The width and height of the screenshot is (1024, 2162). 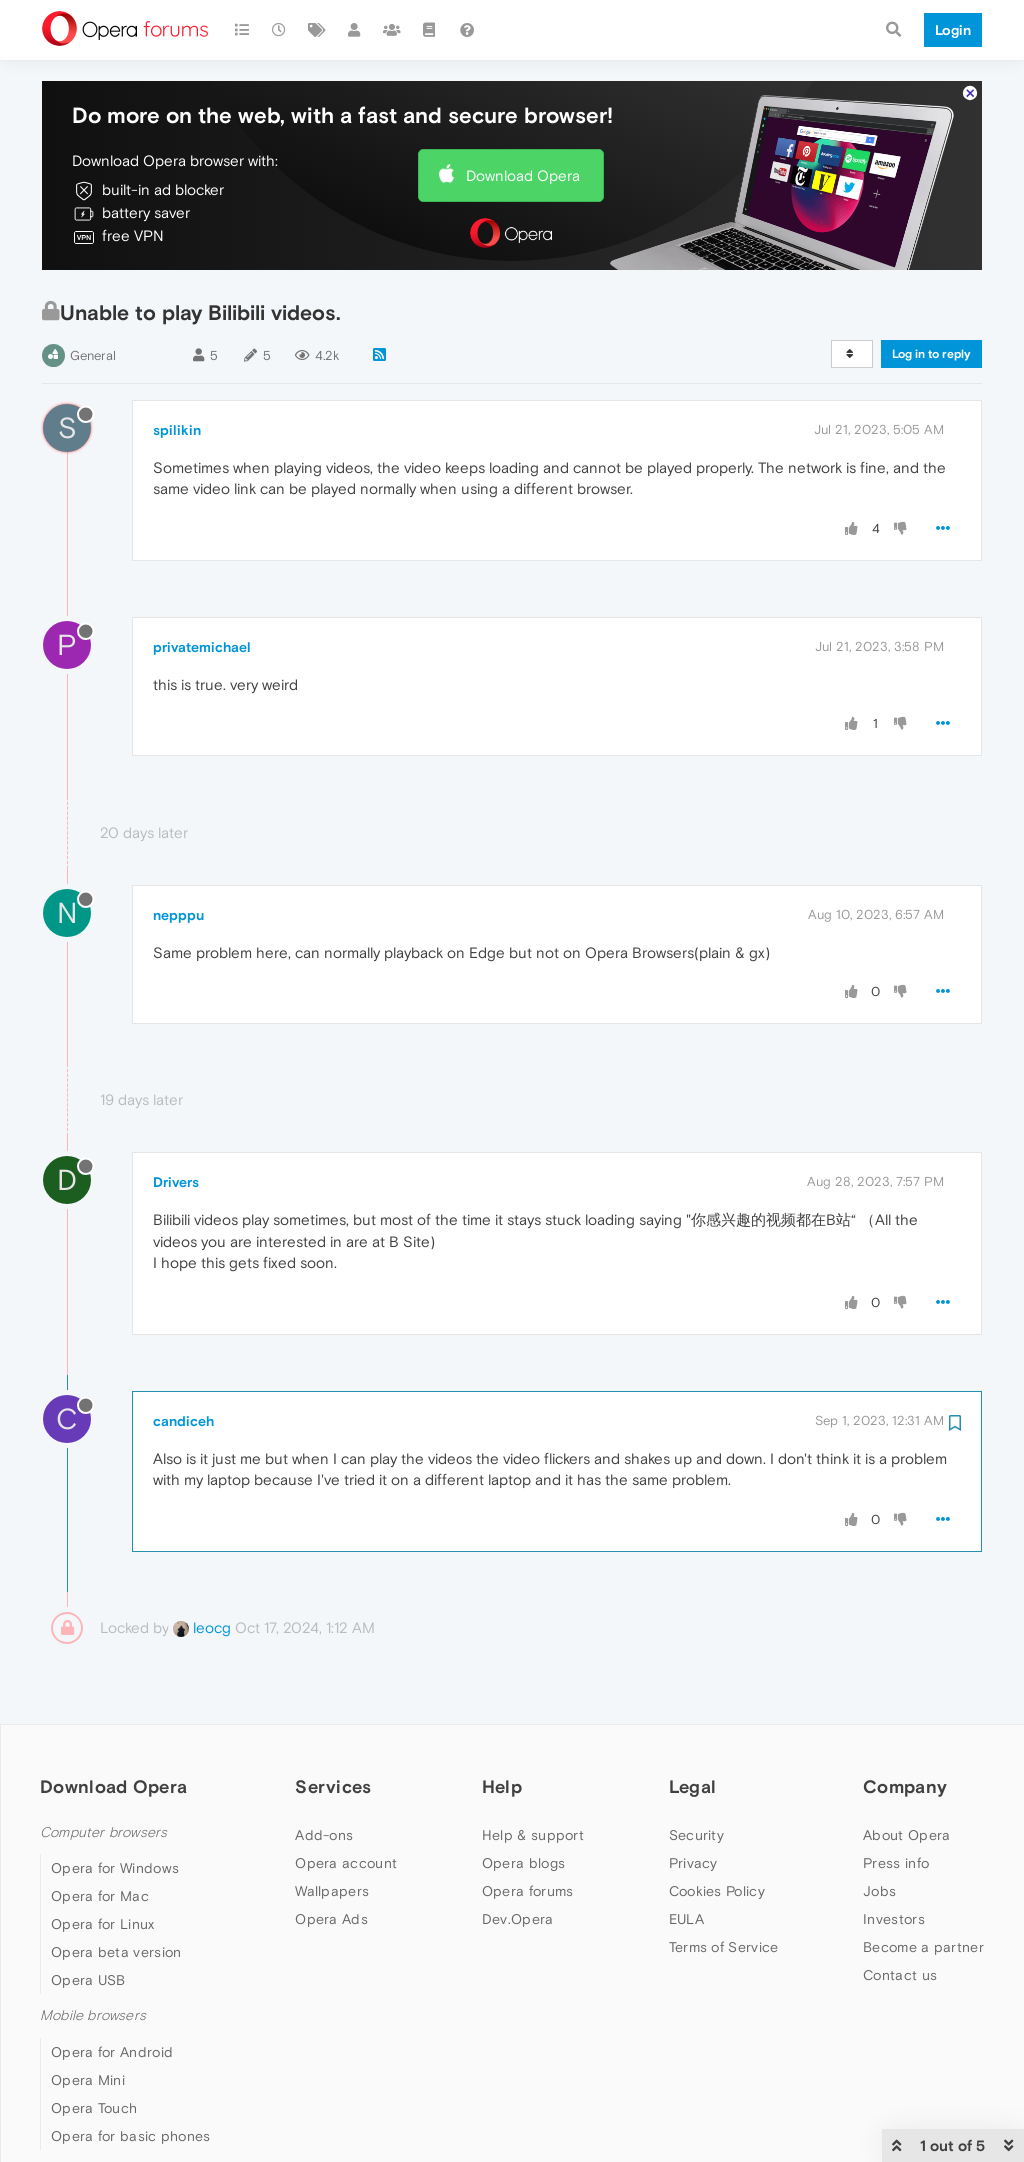 I want to click on Become a partner, so click(x=923, y=1947).